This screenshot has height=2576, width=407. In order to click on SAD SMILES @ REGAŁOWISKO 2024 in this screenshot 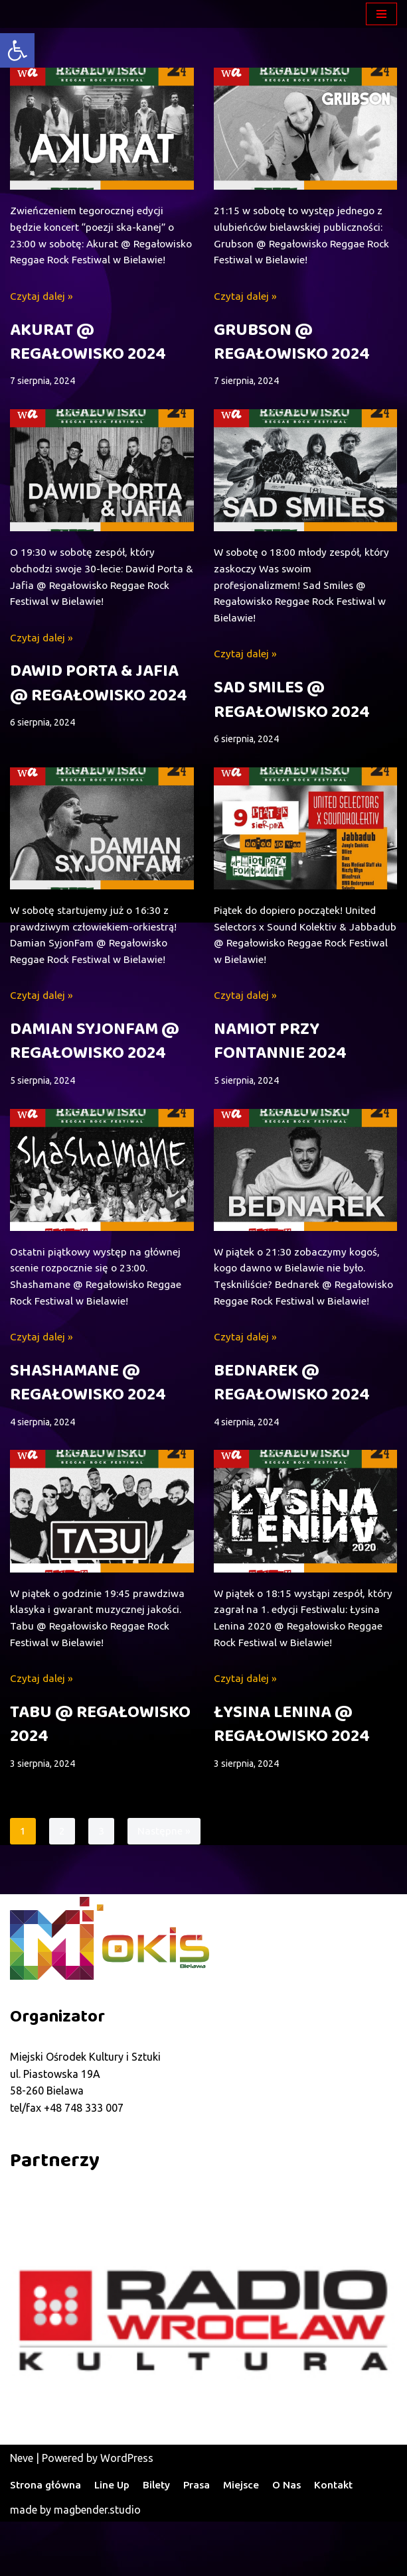, I will do `click(292, 724)`.